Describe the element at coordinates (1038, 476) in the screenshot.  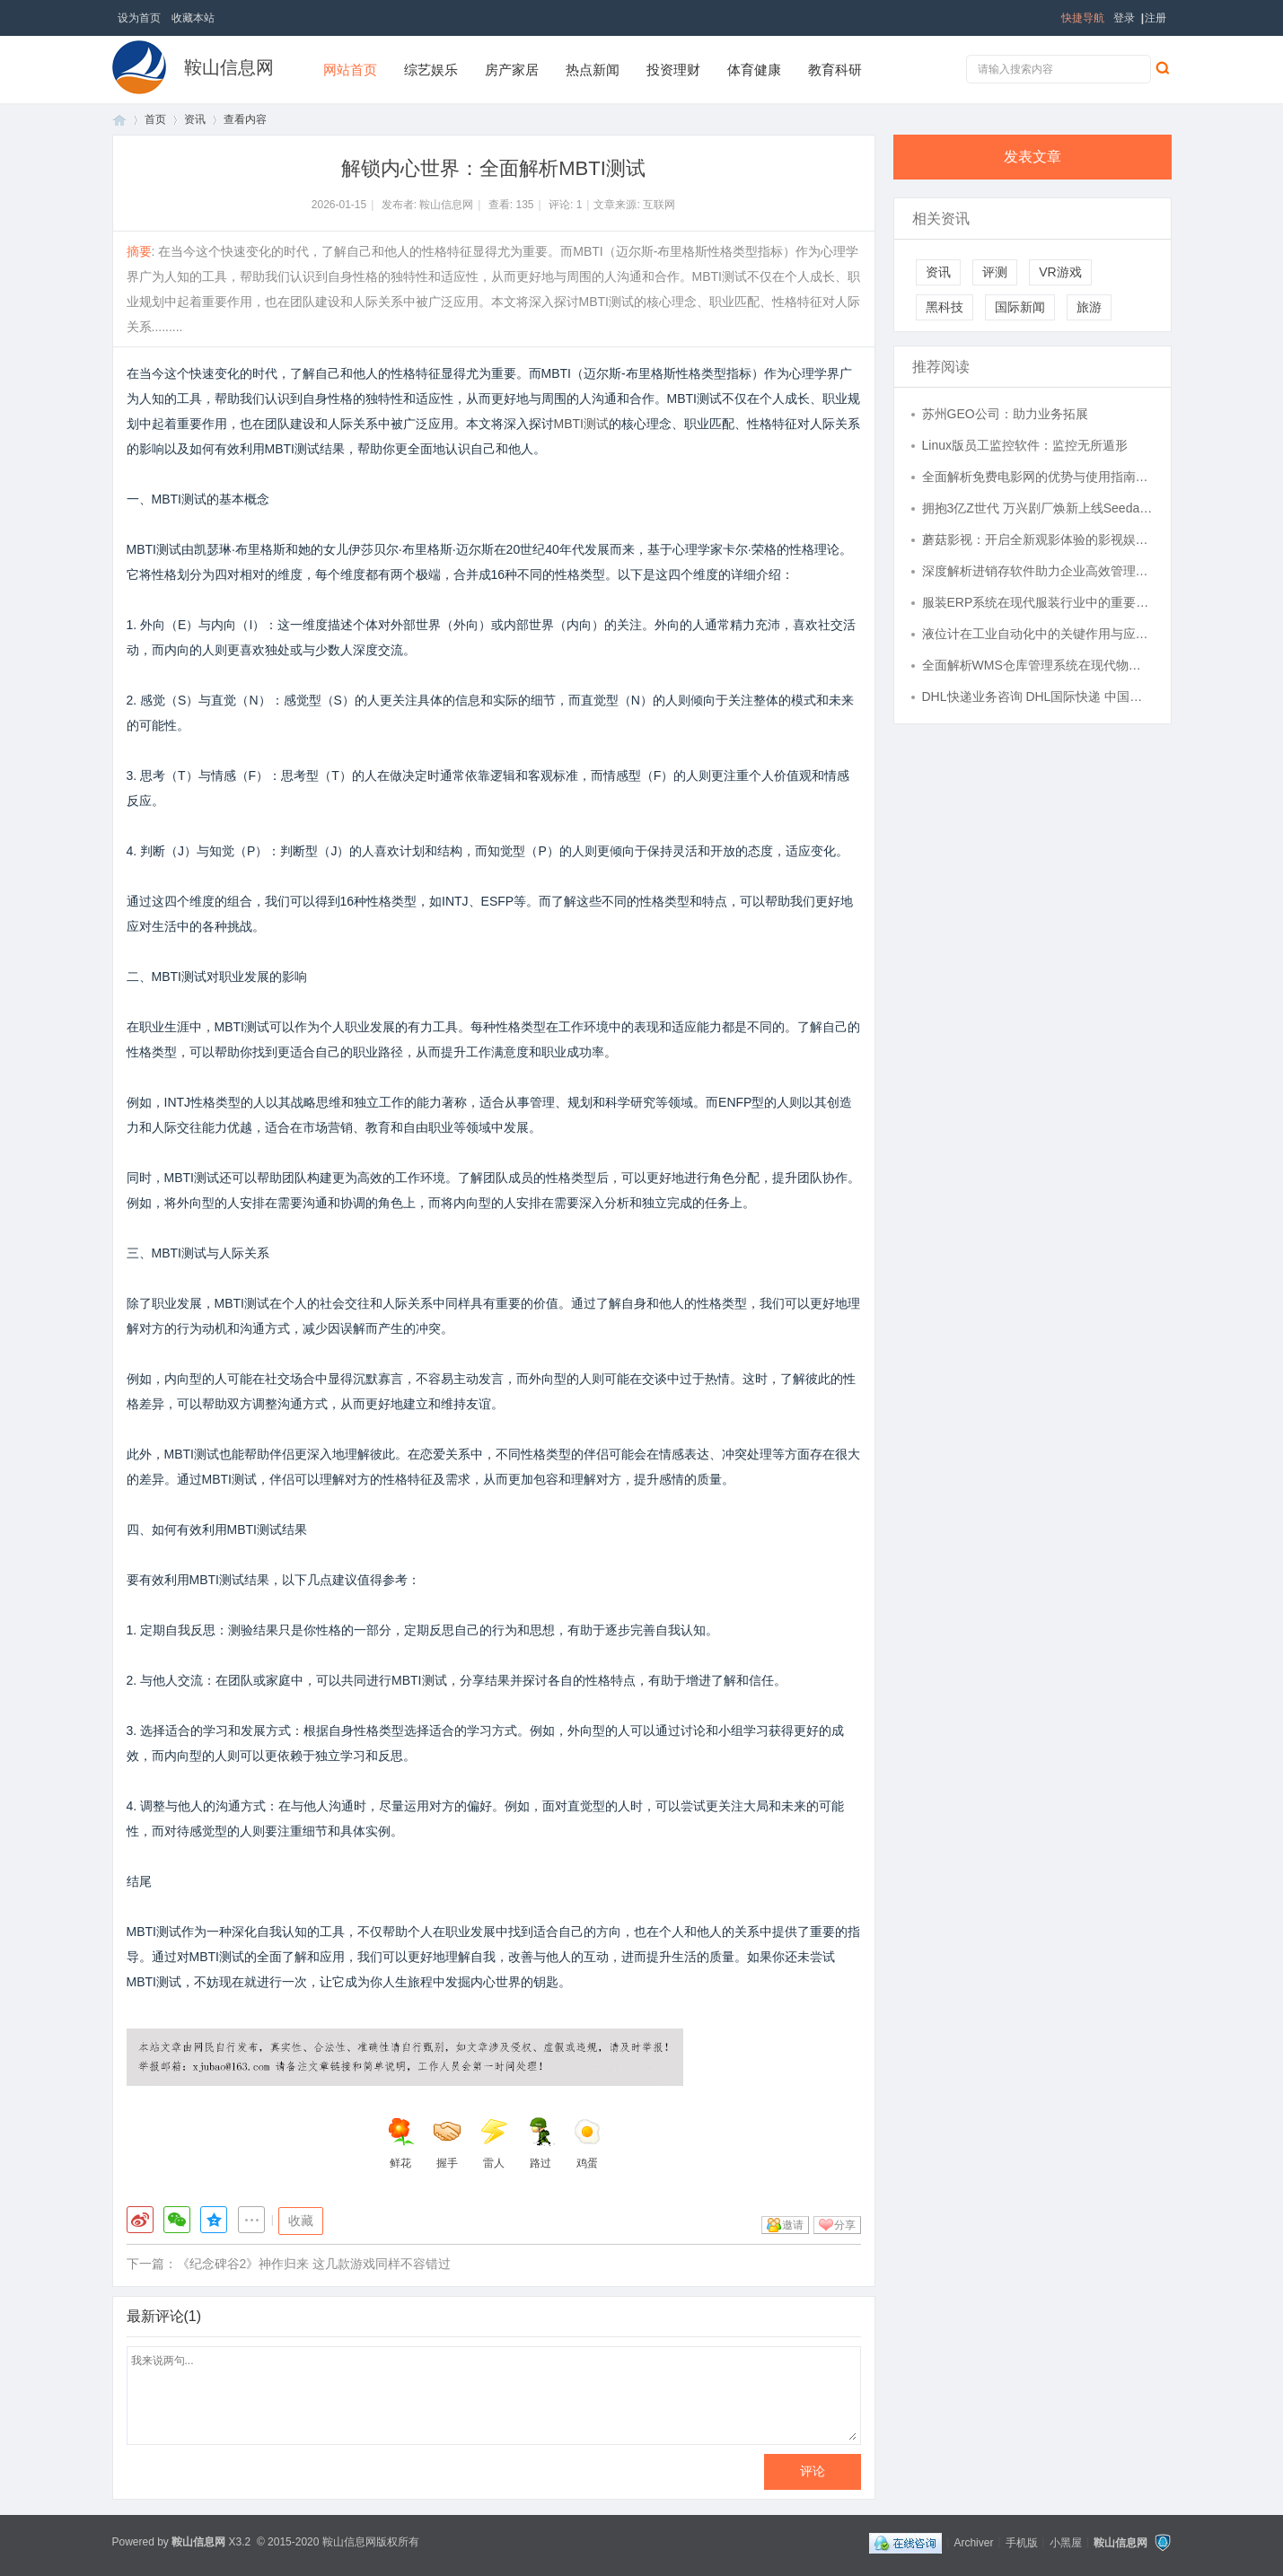
I see `全面解析免费电影网的优势与使用指南，畅享海量影视资源` at that location.